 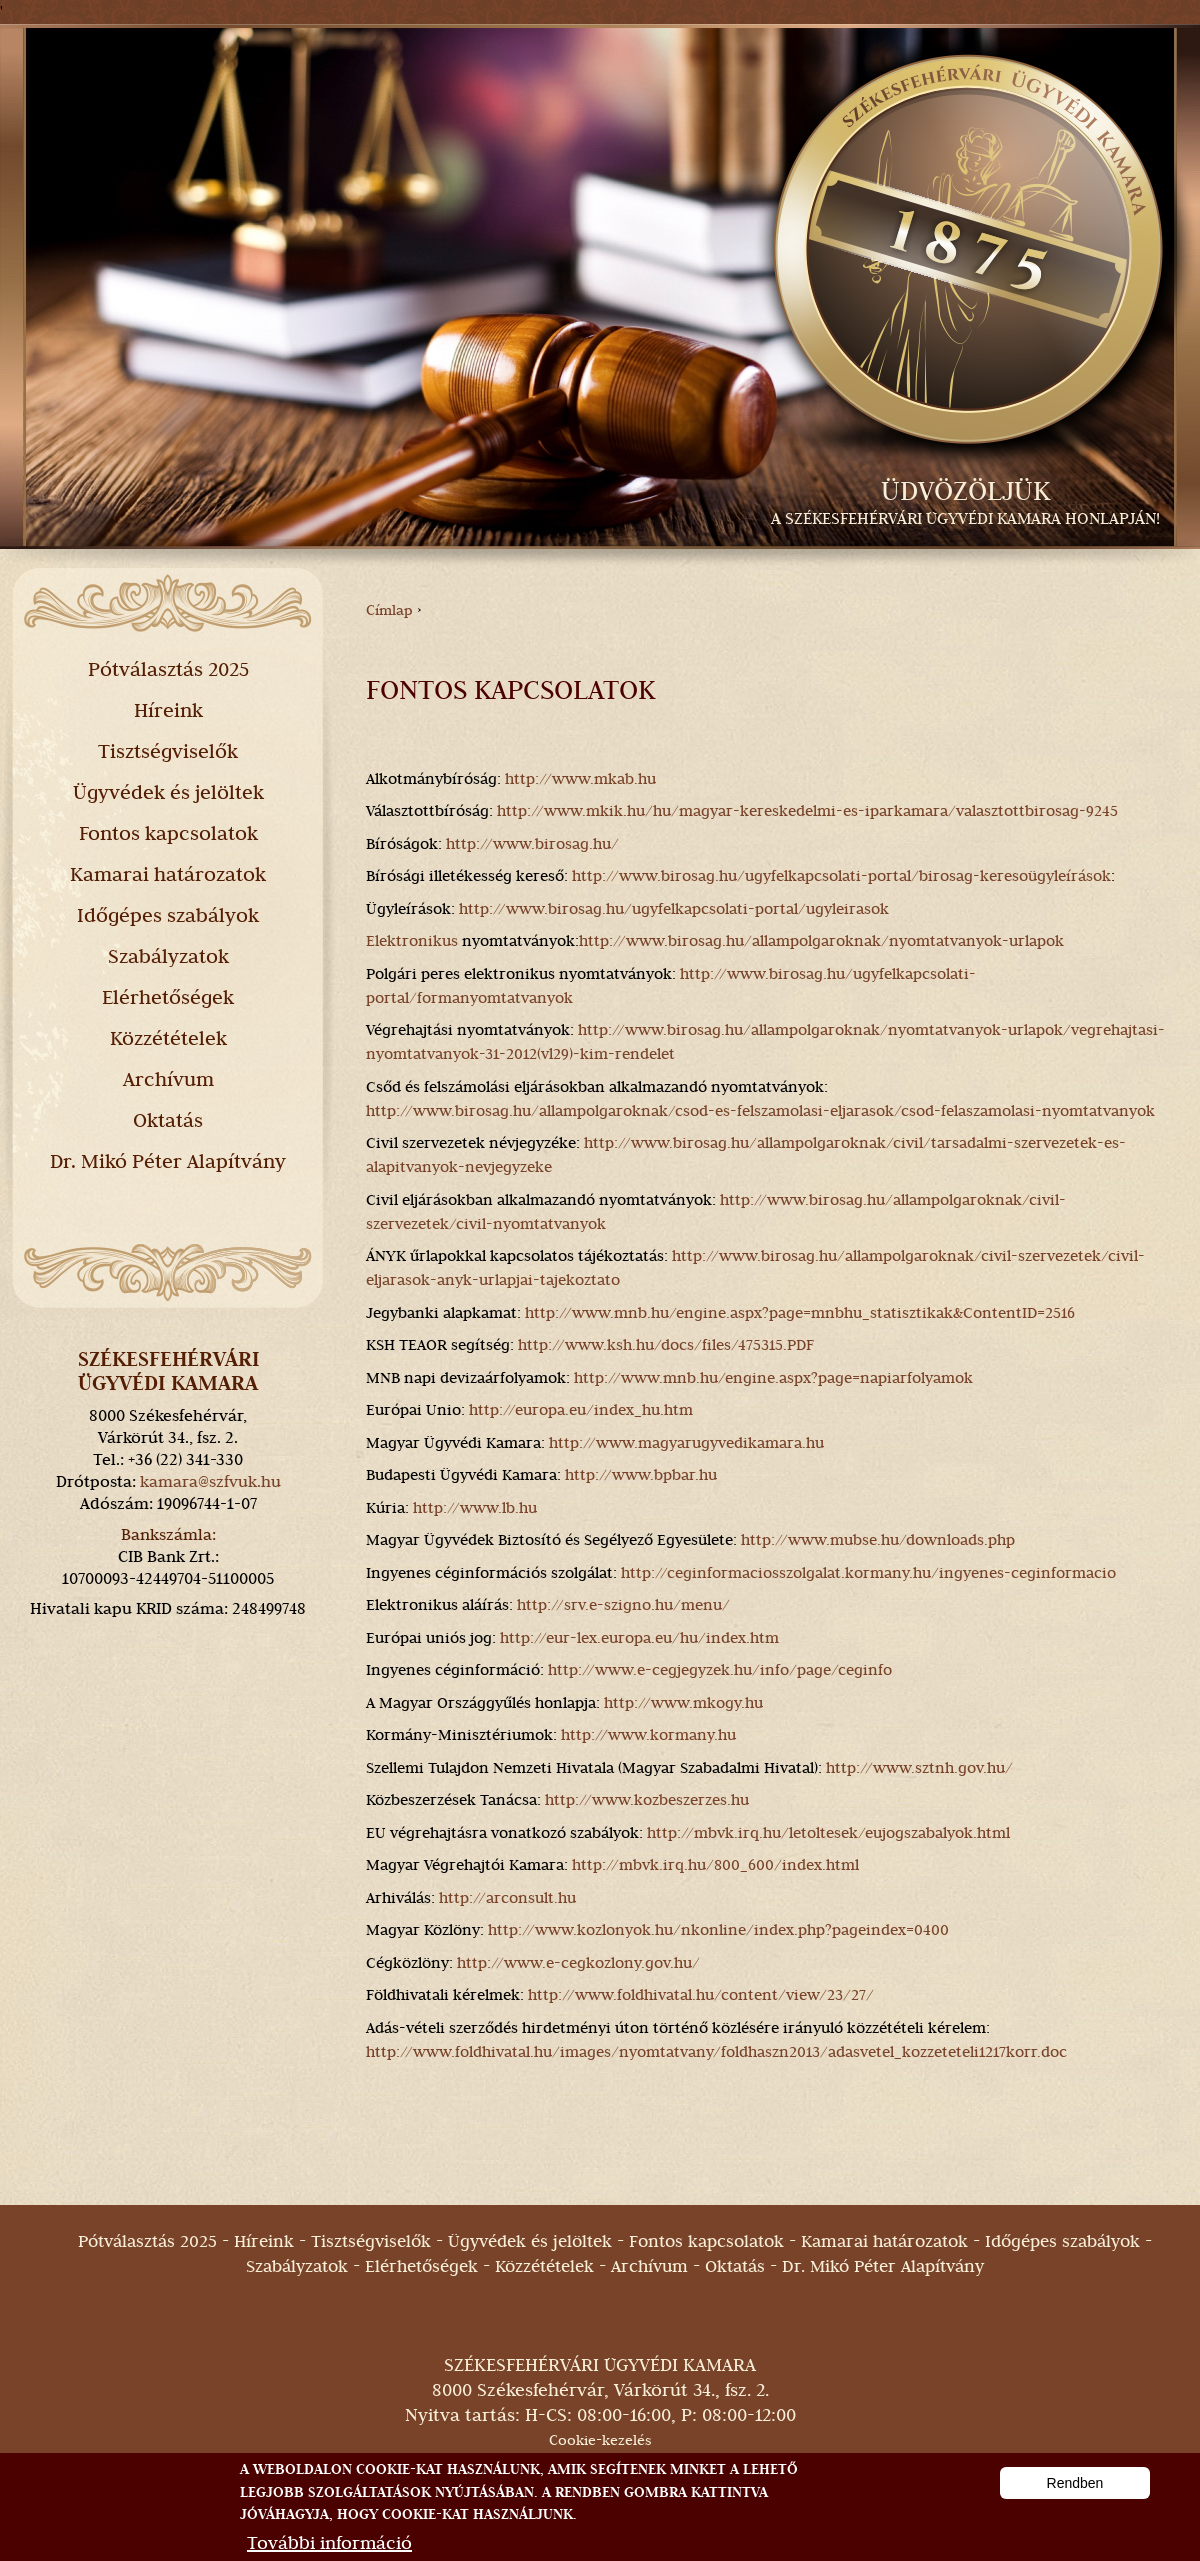 What do you see at coordinates (828, 1833) in the screenshot?
I see `http://mbvk.irq.hu/letoltesek/eujogszabalyok.html` at bounding box center [828, 1833].